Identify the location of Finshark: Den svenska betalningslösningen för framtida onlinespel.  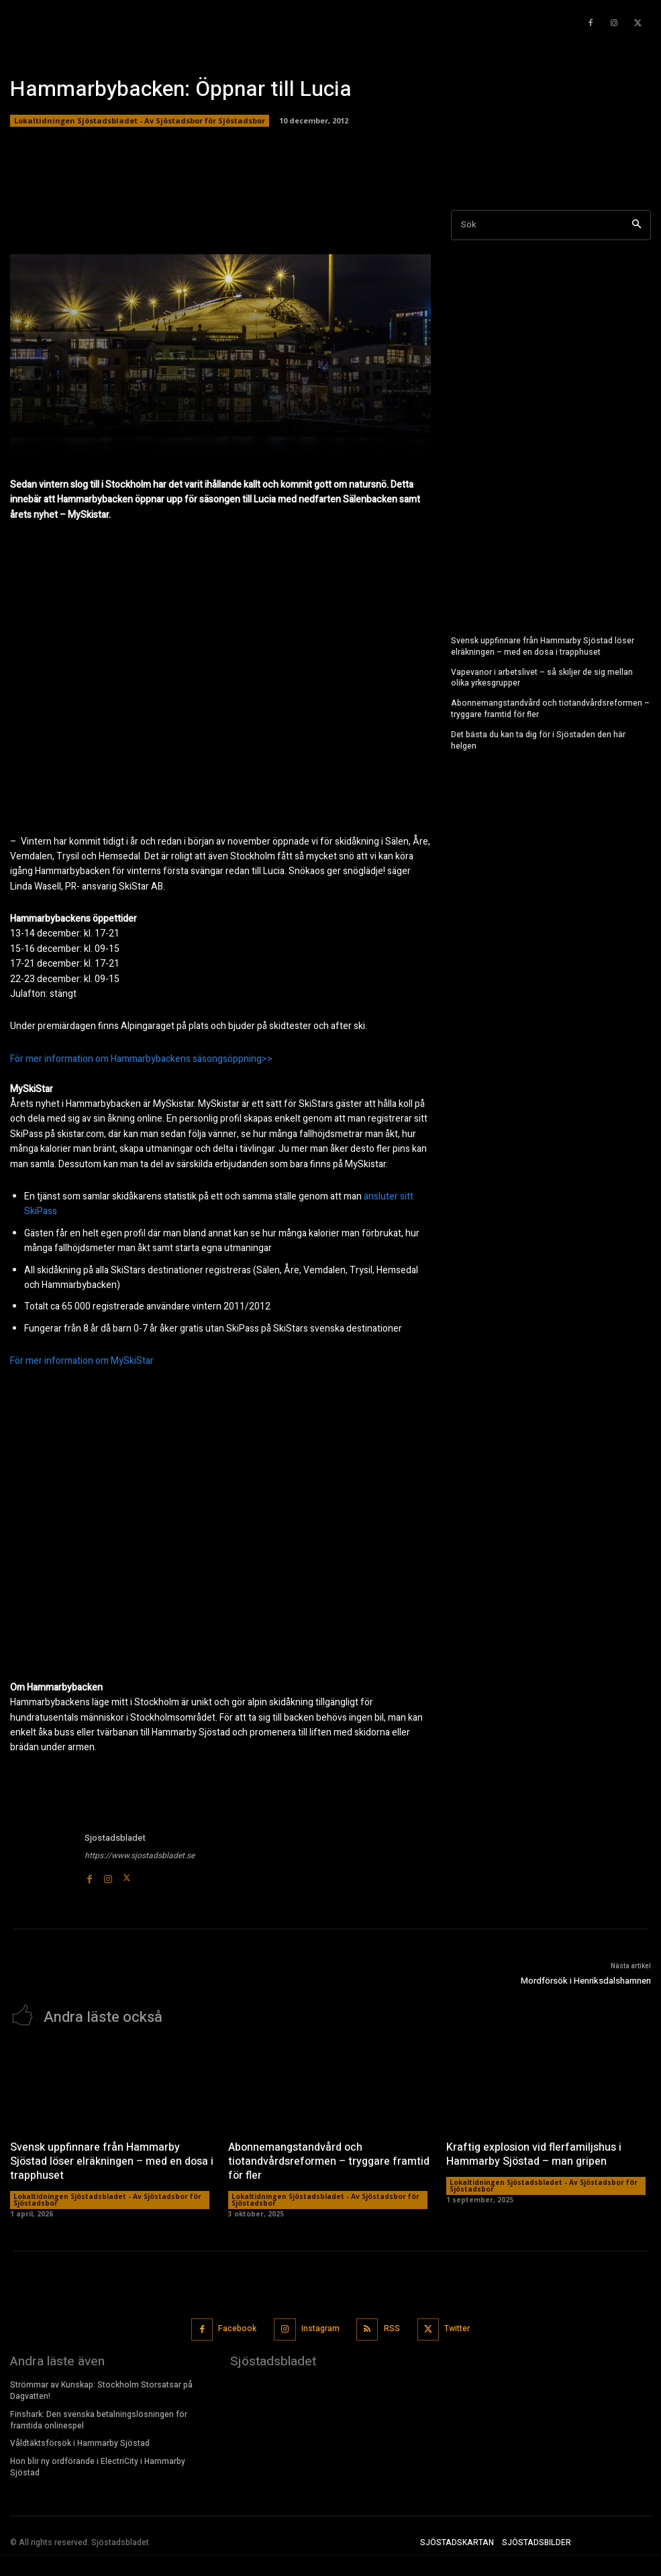
(98, 2419).